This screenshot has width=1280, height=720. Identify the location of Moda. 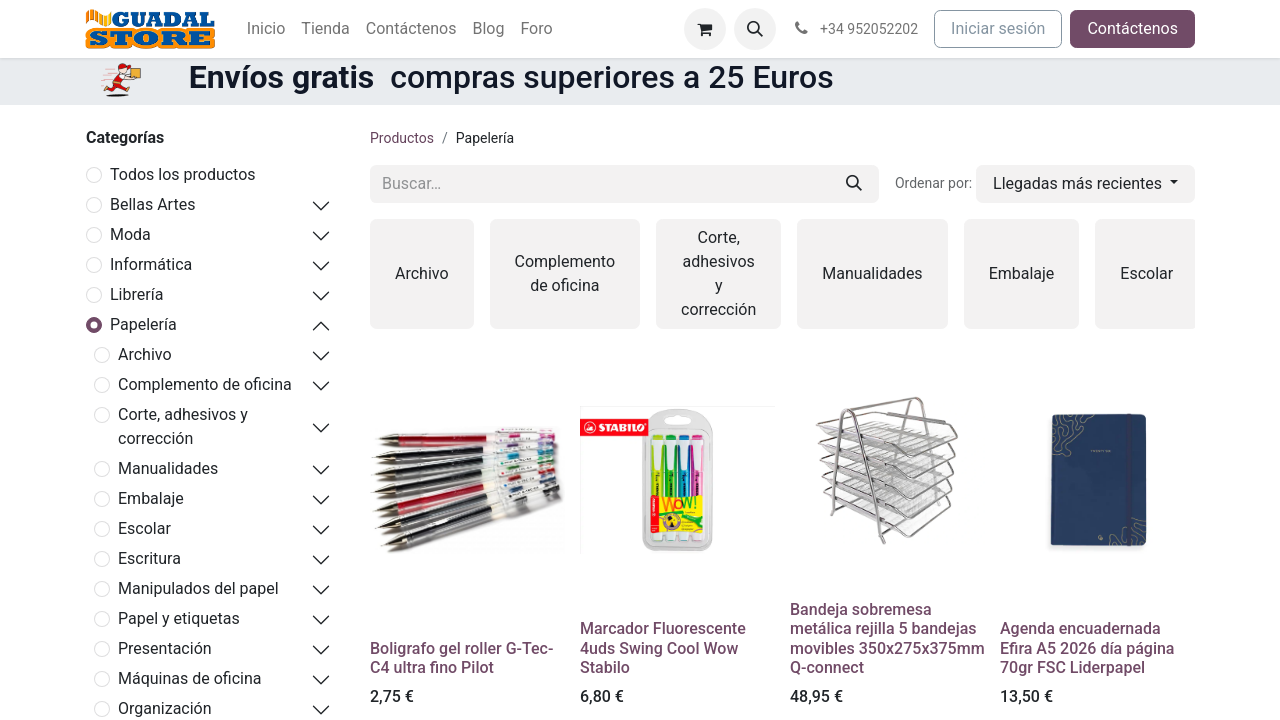
(130, 234).